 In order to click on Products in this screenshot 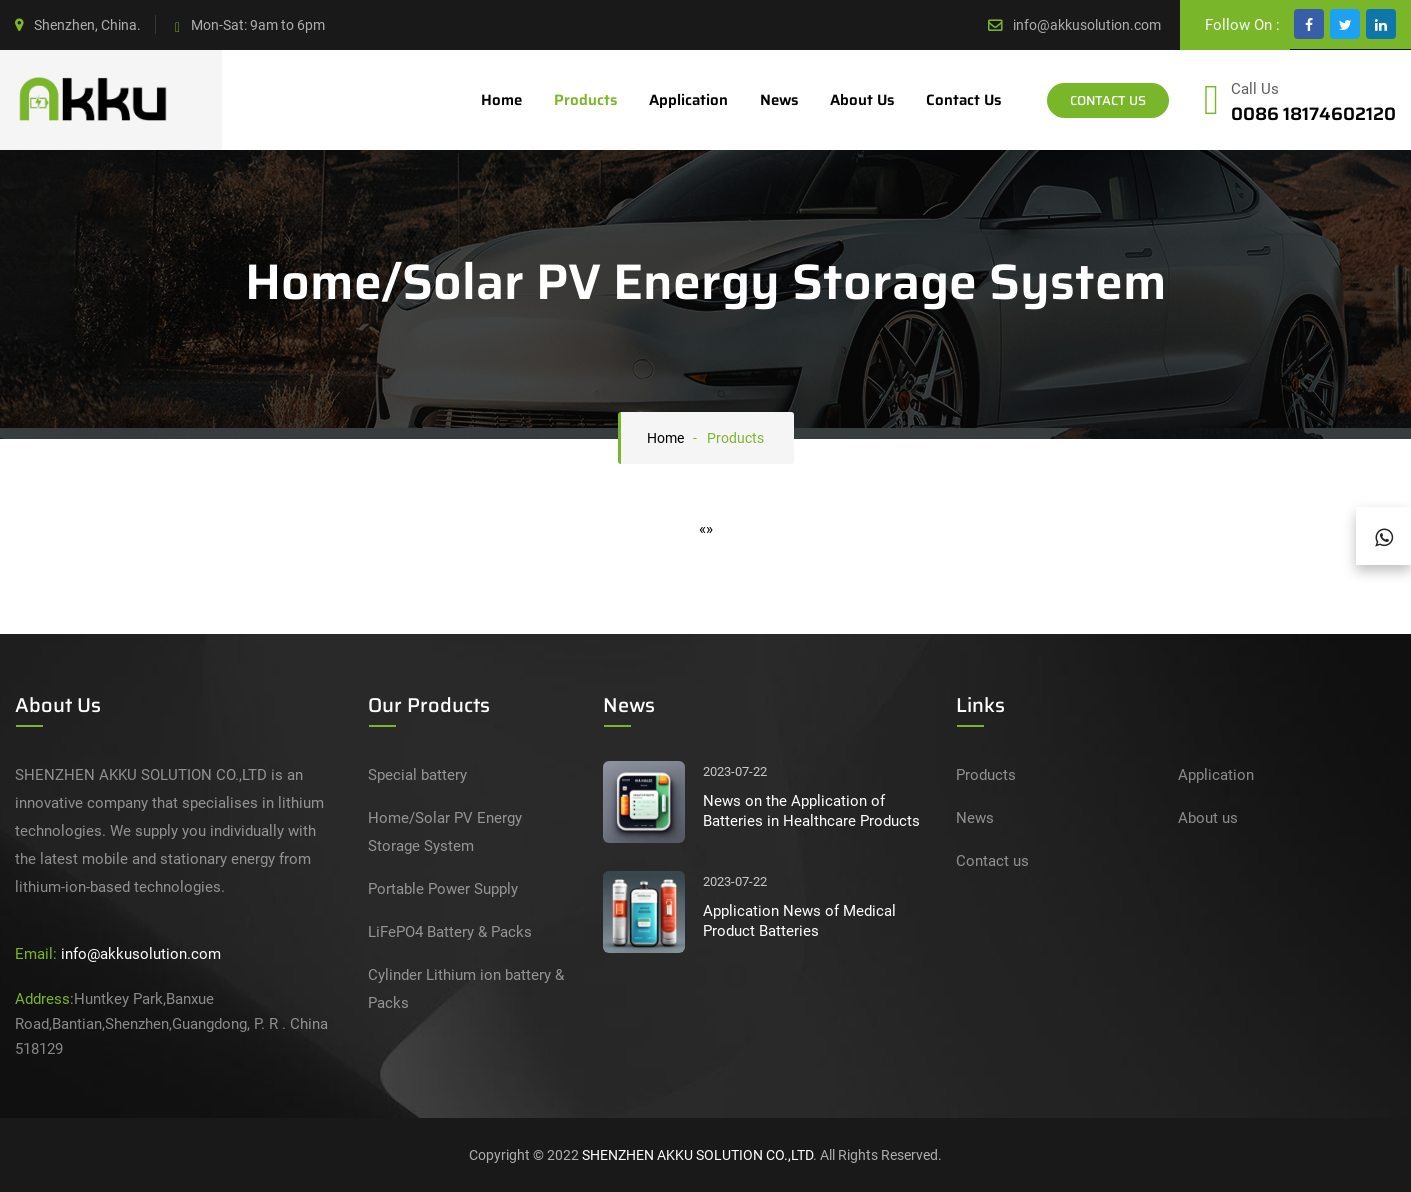, I will do `click(585, 100)`.